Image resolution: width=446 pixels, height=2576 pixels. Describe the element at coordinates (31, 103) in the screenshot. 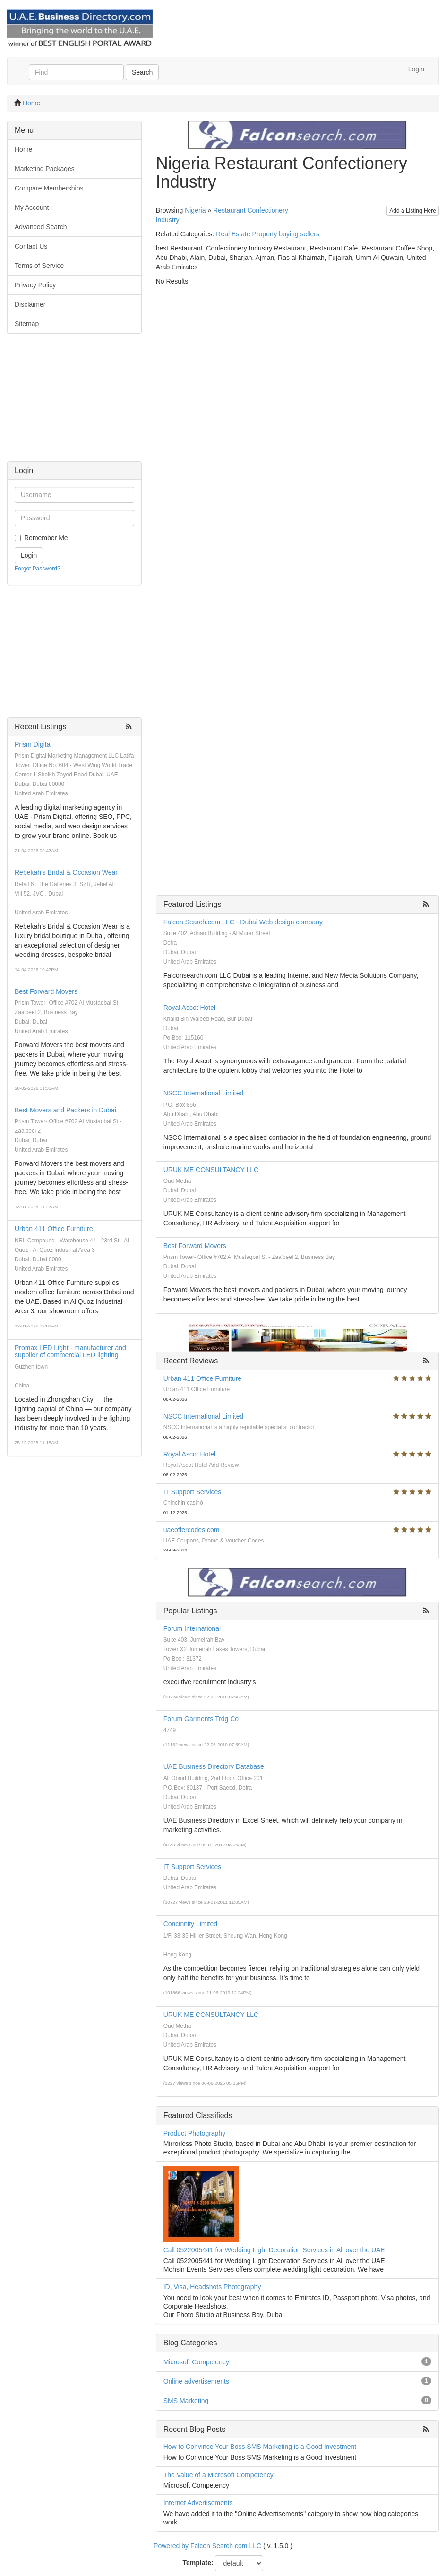

I see `Home` at that location.